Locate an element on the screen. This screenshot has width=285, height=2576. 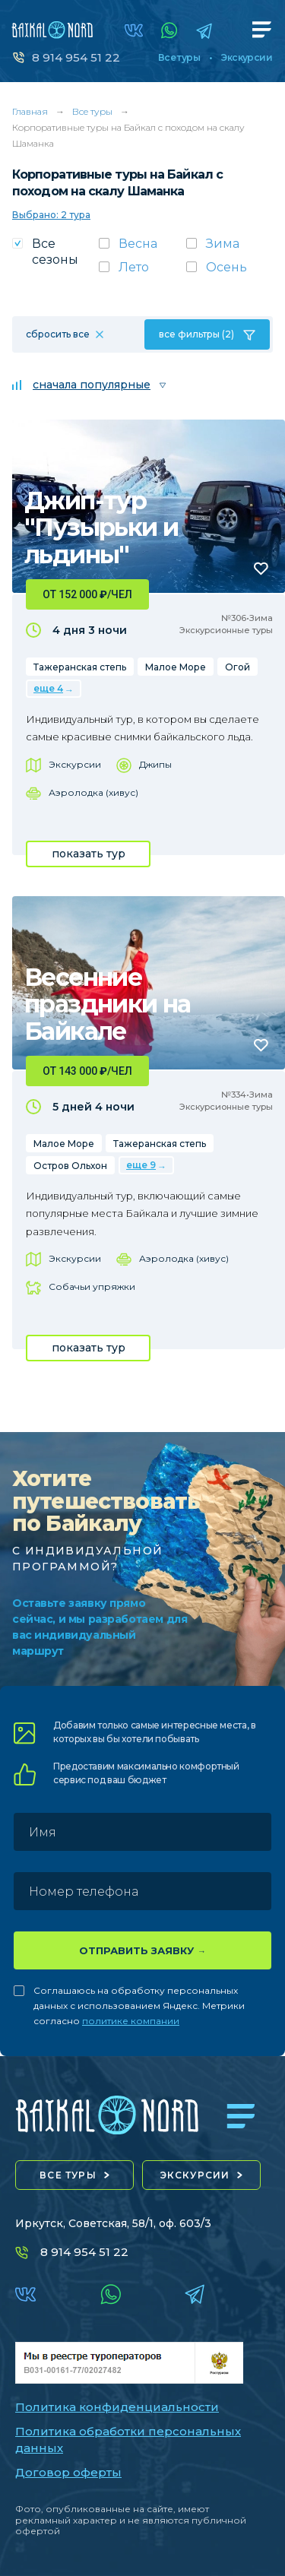
Огой is located at coordinates (237, 667).